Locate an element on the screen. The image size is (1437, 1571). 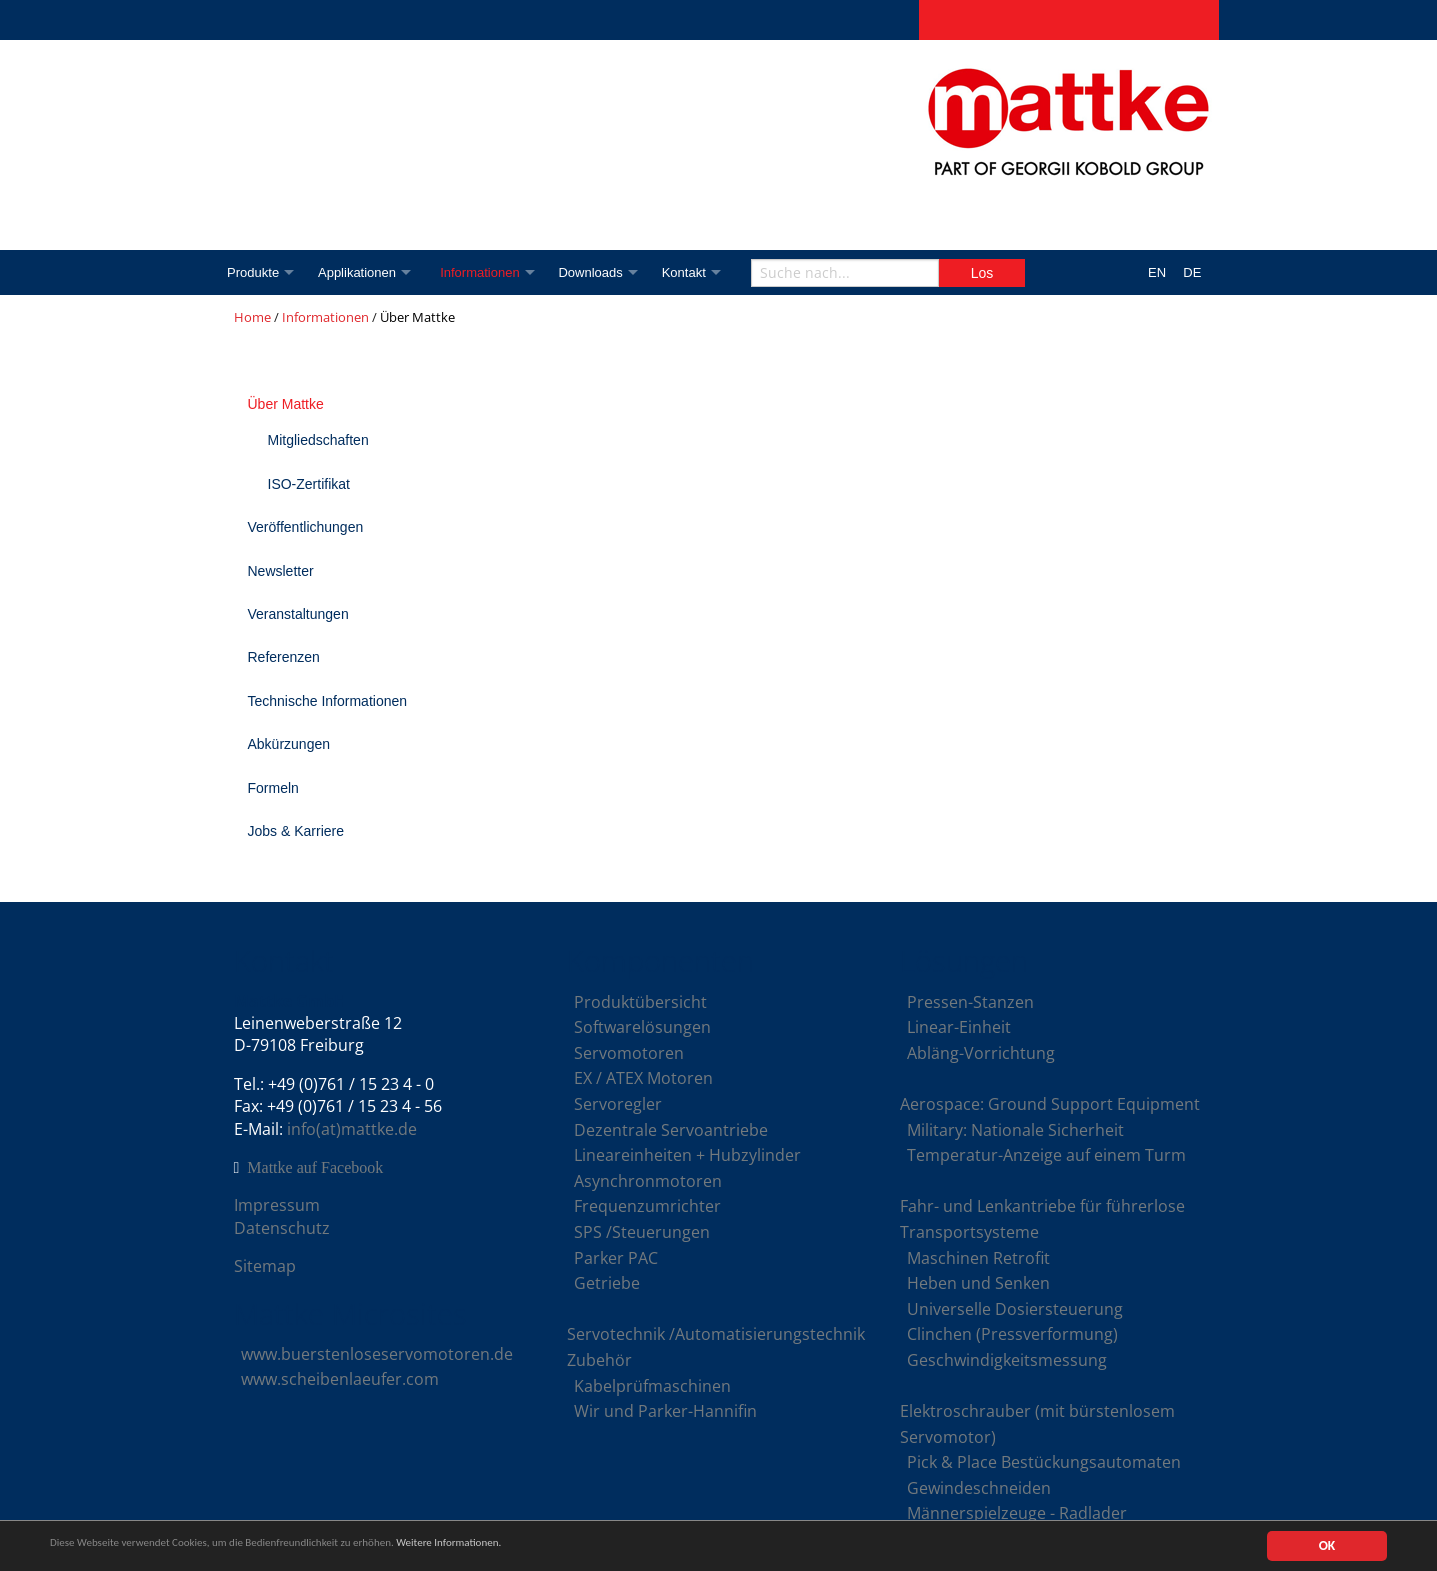
Abkürzungen is located at coordinates (289, 744).